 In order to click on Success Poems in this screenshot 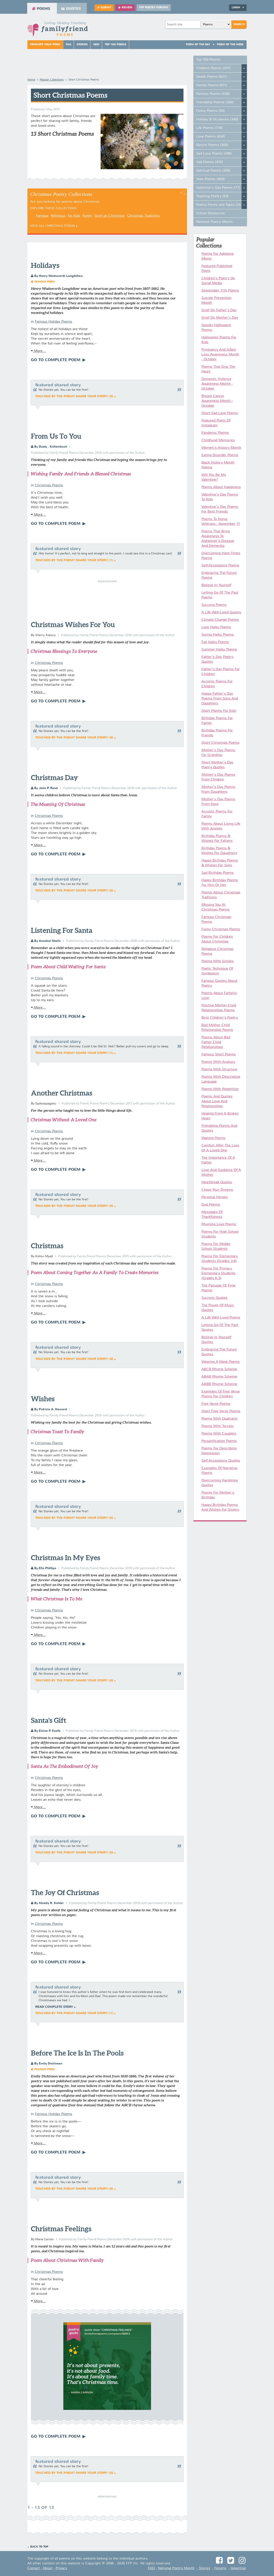, I will do `click(213, 605)`.